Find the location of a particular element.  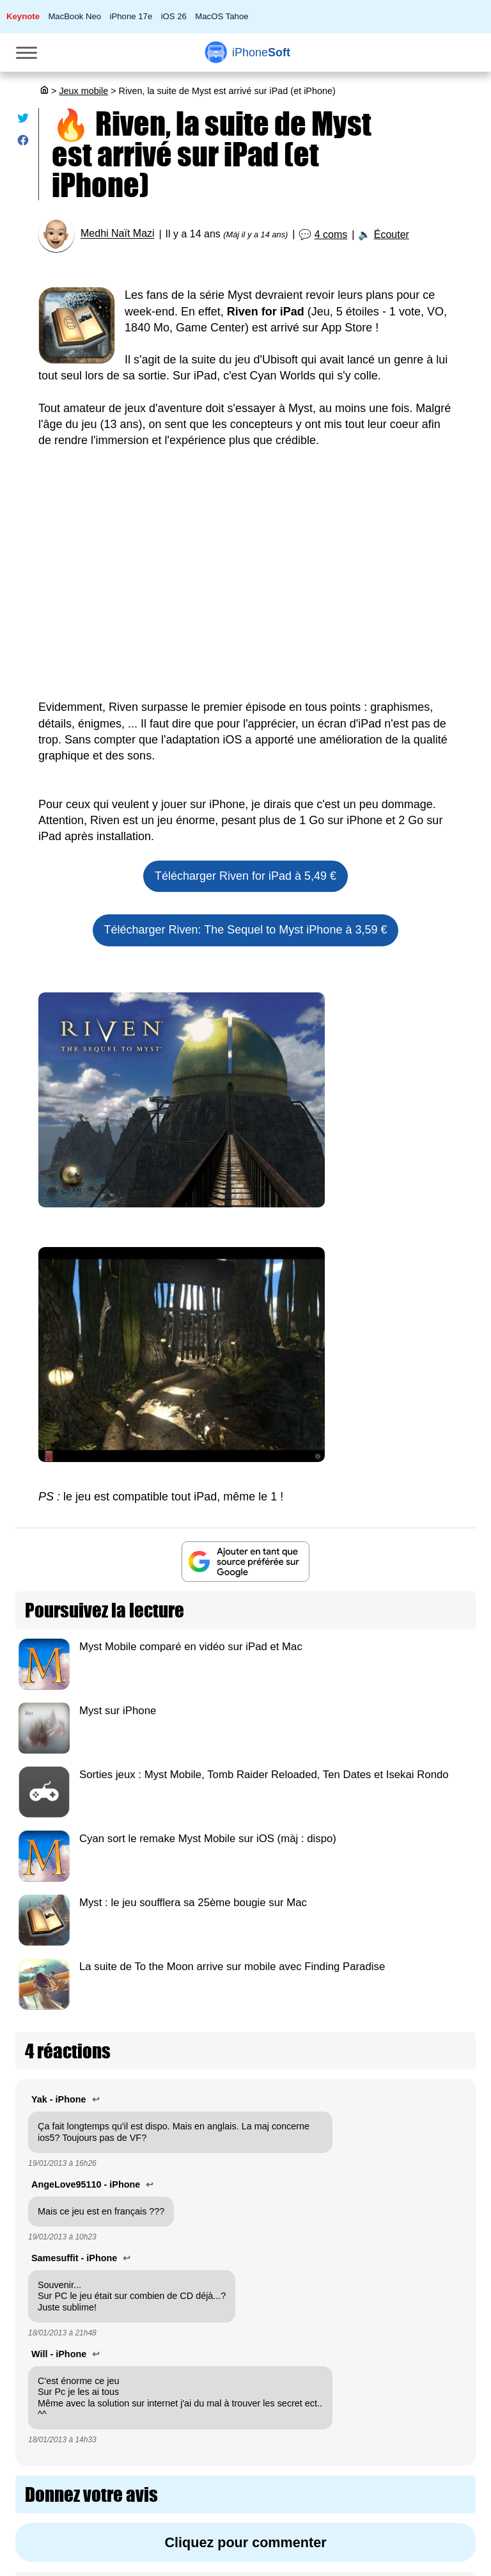

Myst sur iPhone is located at coordinates (117, 1711).